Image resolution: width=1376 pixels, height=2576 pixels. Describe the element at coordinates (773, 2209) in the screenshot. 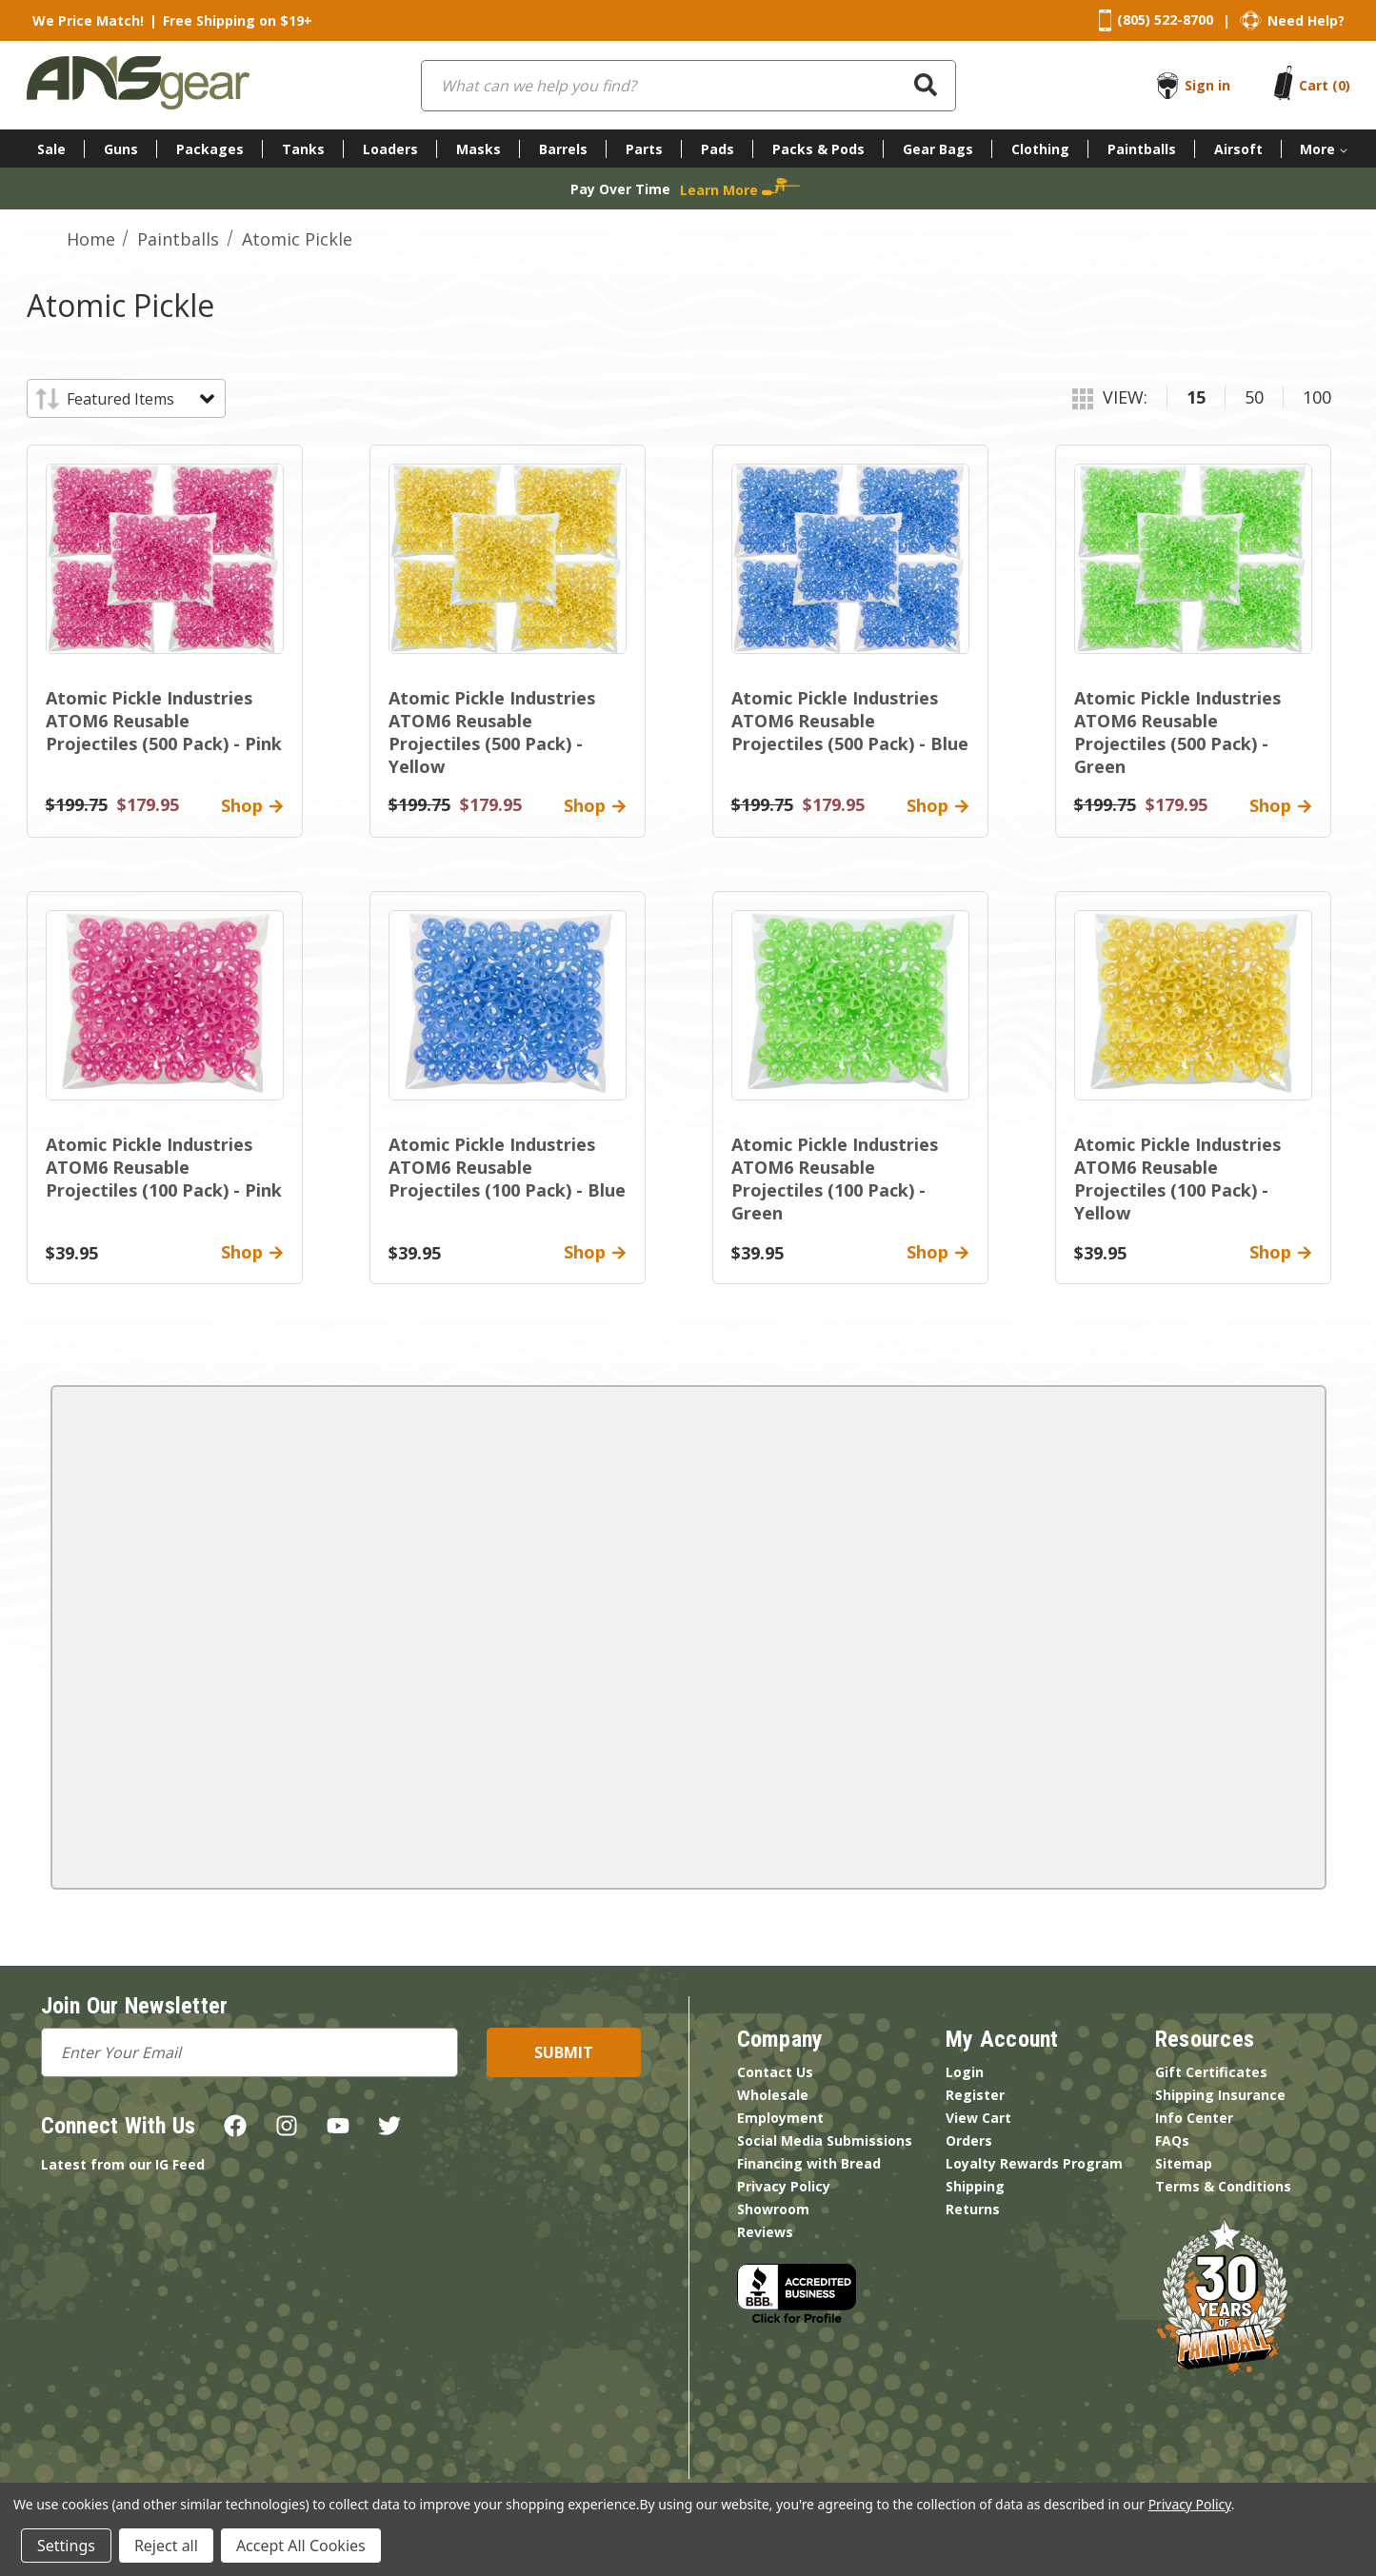

I see `Showroom` at that location.